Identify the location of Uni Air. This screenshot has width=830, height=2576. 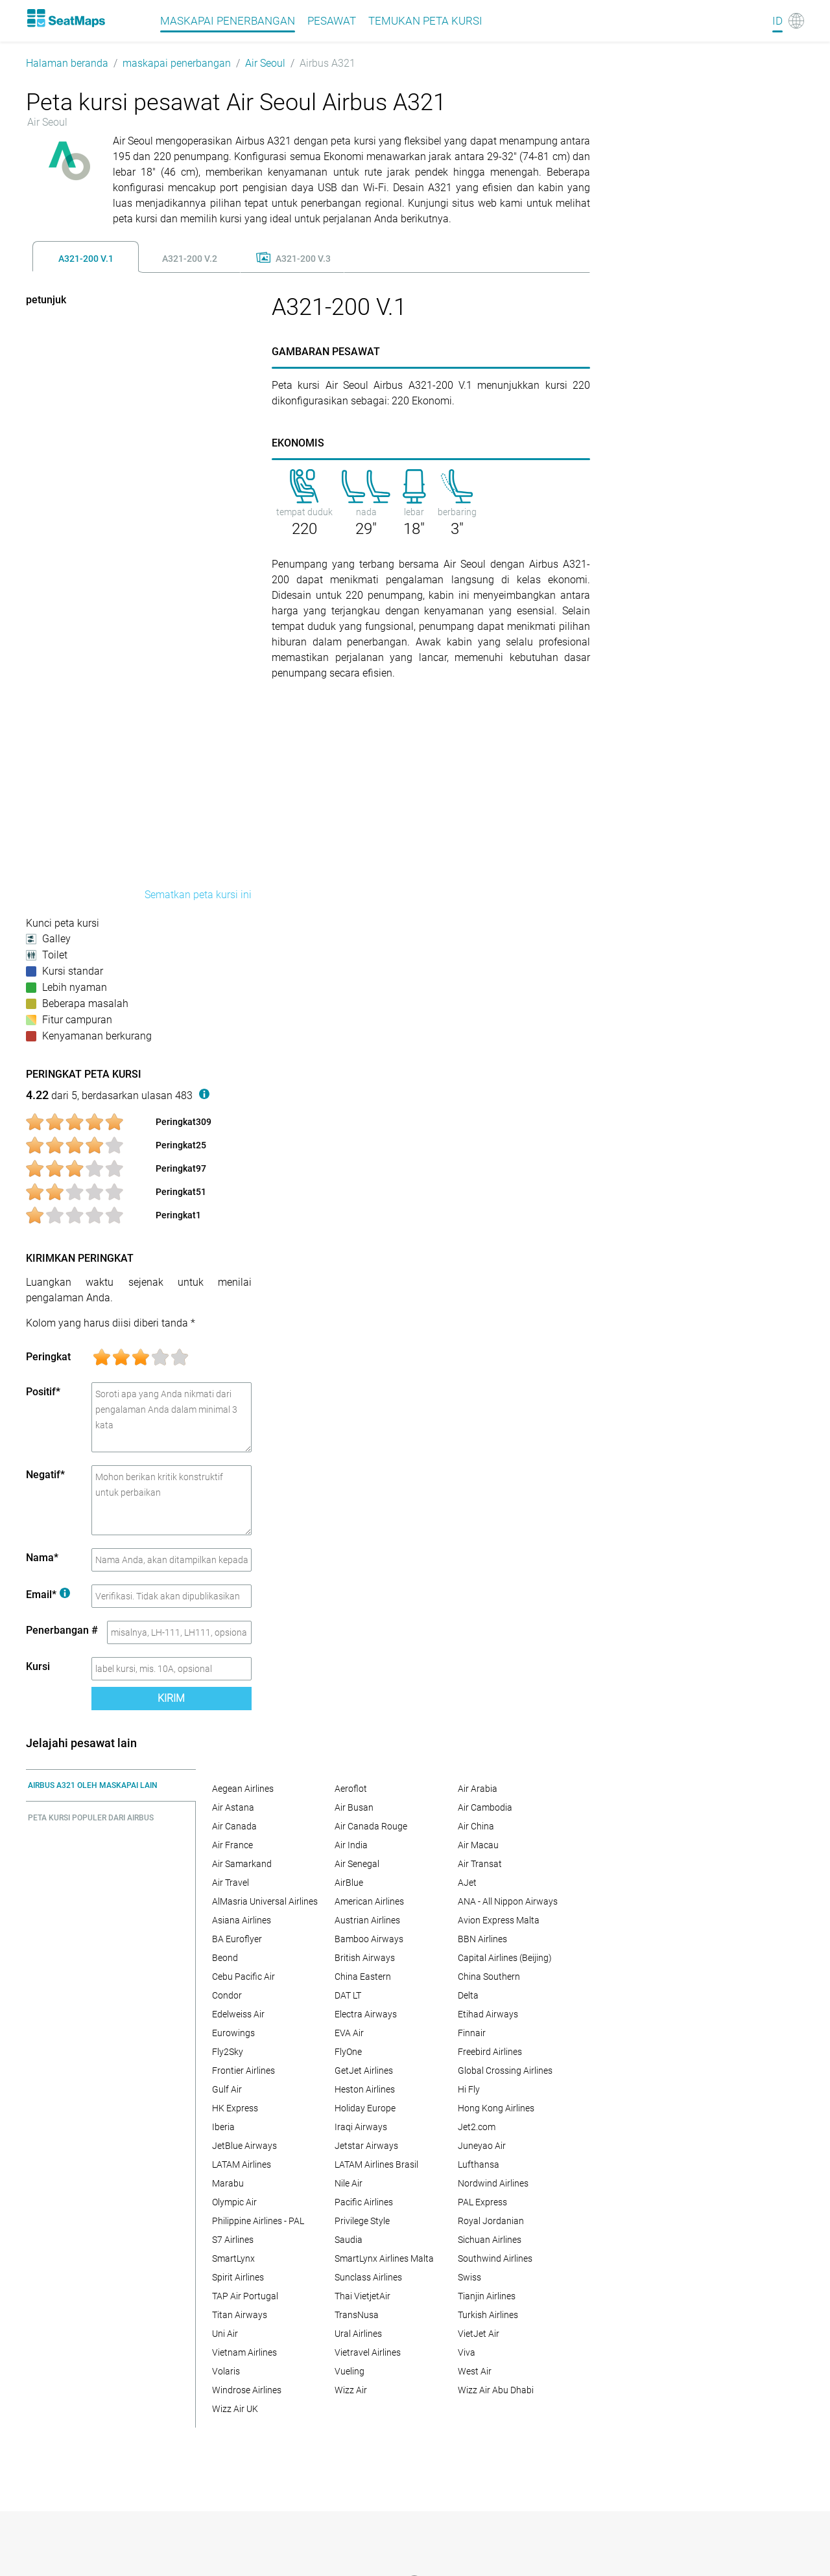
(225, 2333).